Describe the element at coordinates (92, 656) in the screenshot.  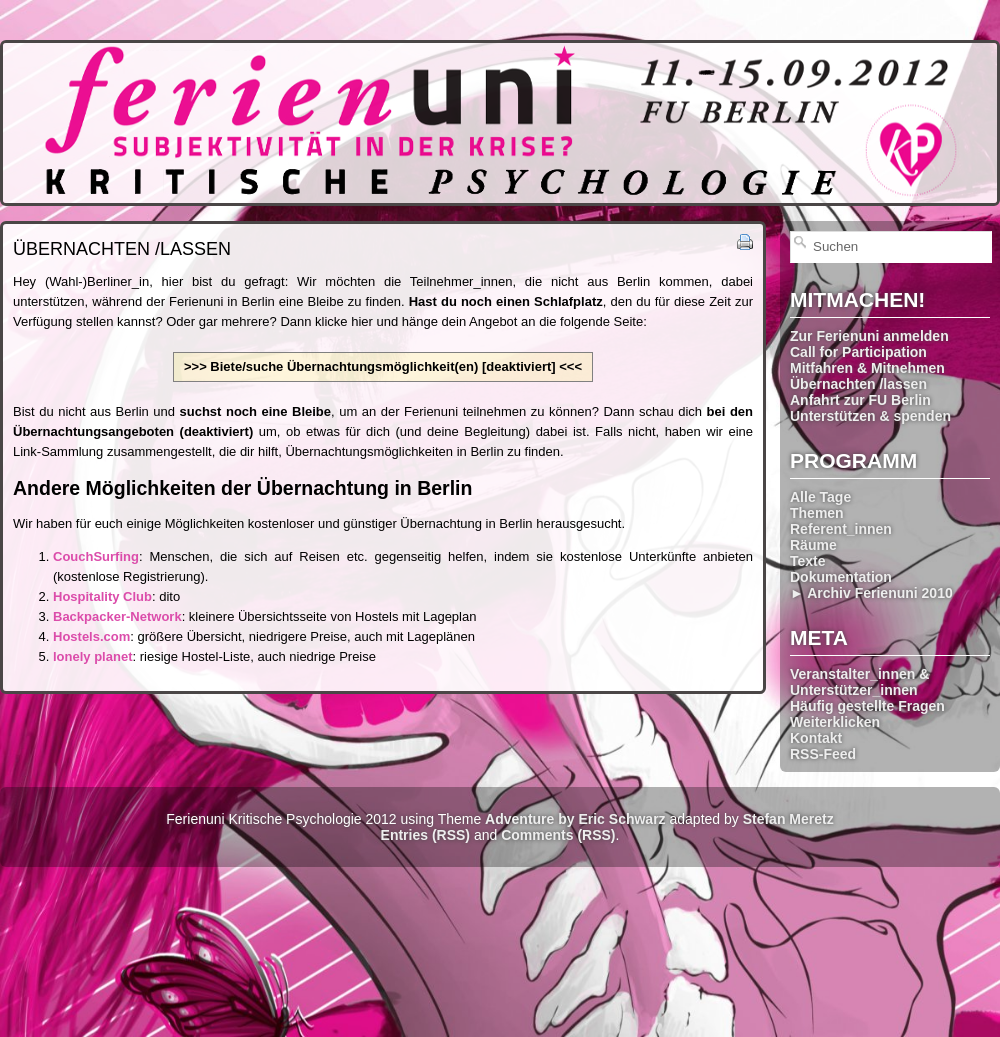
I see `lonely planet` at that location.